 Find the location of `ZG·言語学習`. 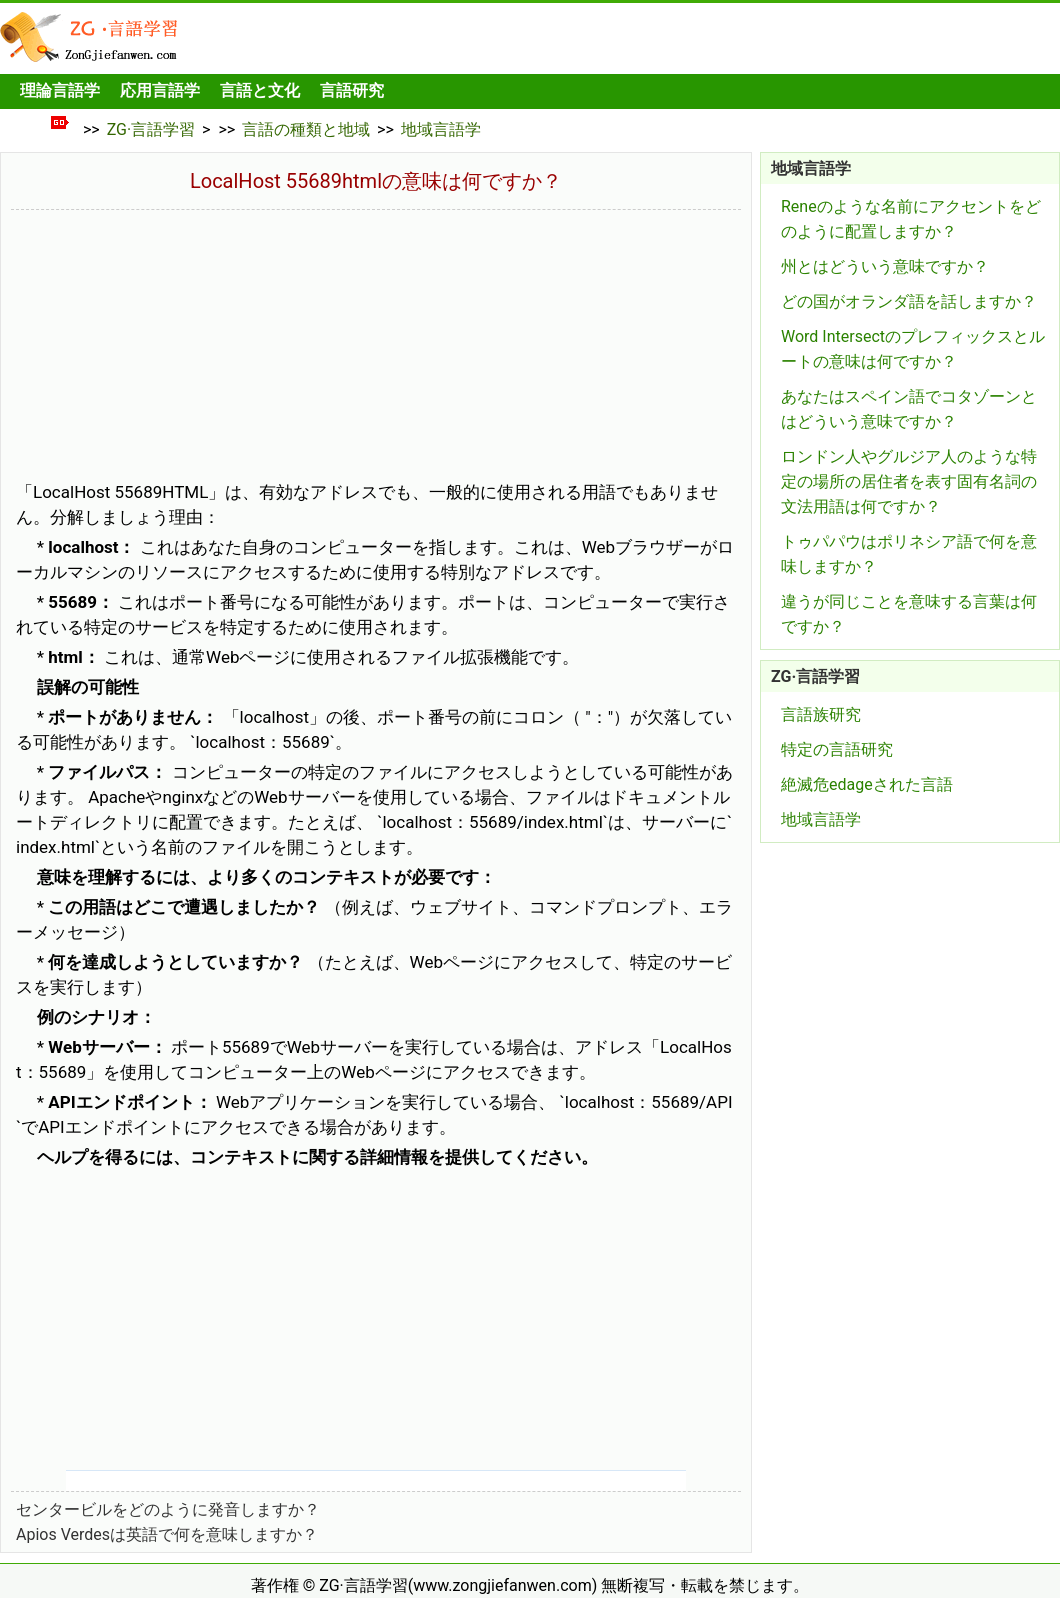

ZG·言語学習 is located at coordinates (151, 129).